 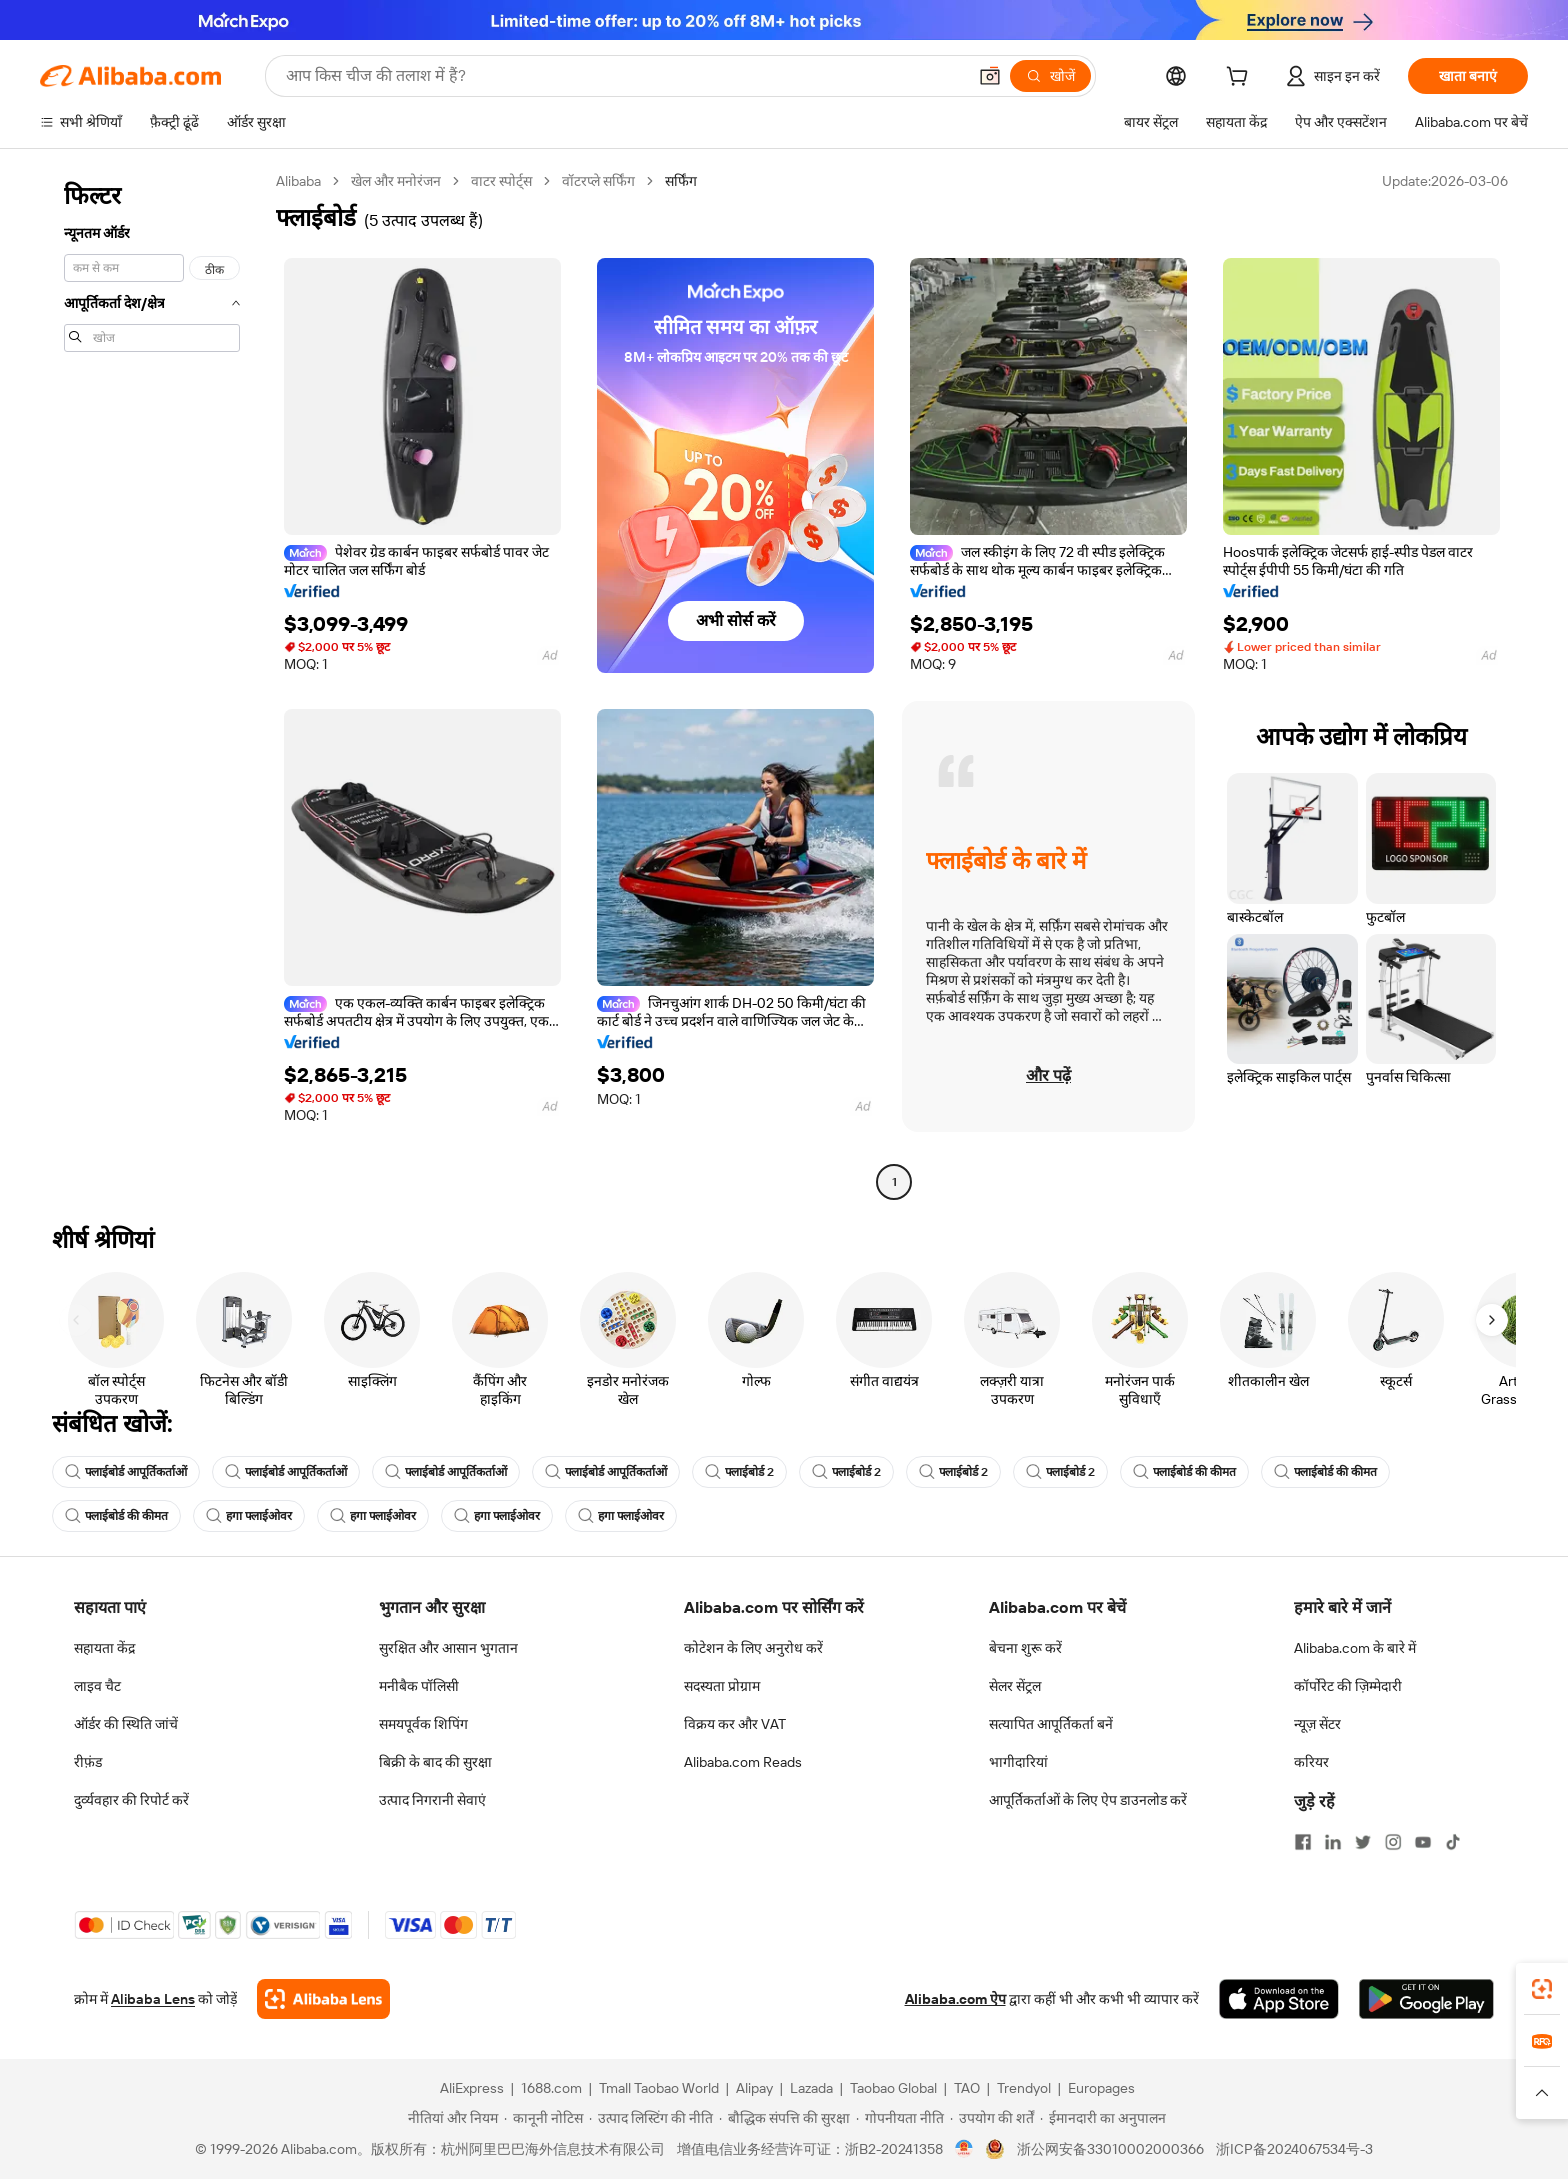 I want to click on TAO [Visit TAO], so click(x=967, y=2088).